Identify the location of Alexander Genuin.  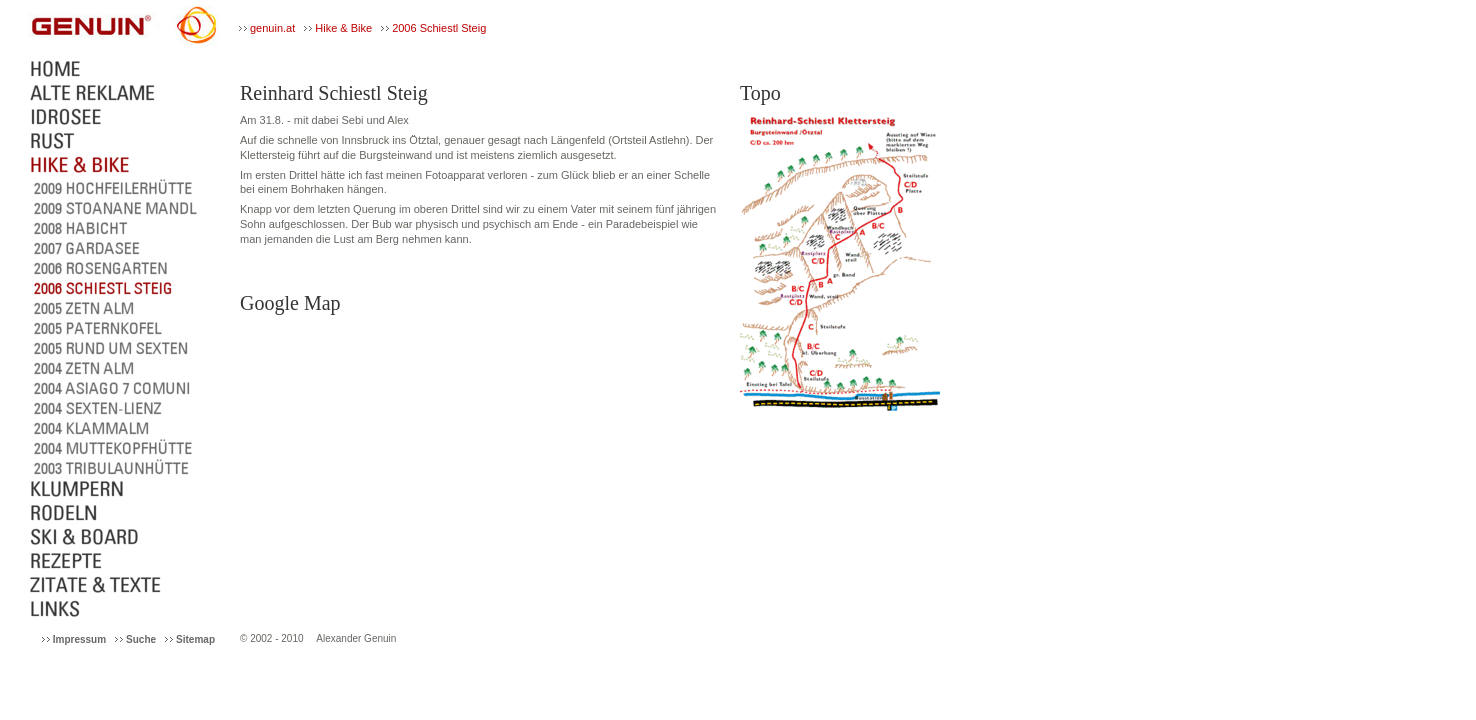
(356, 638).